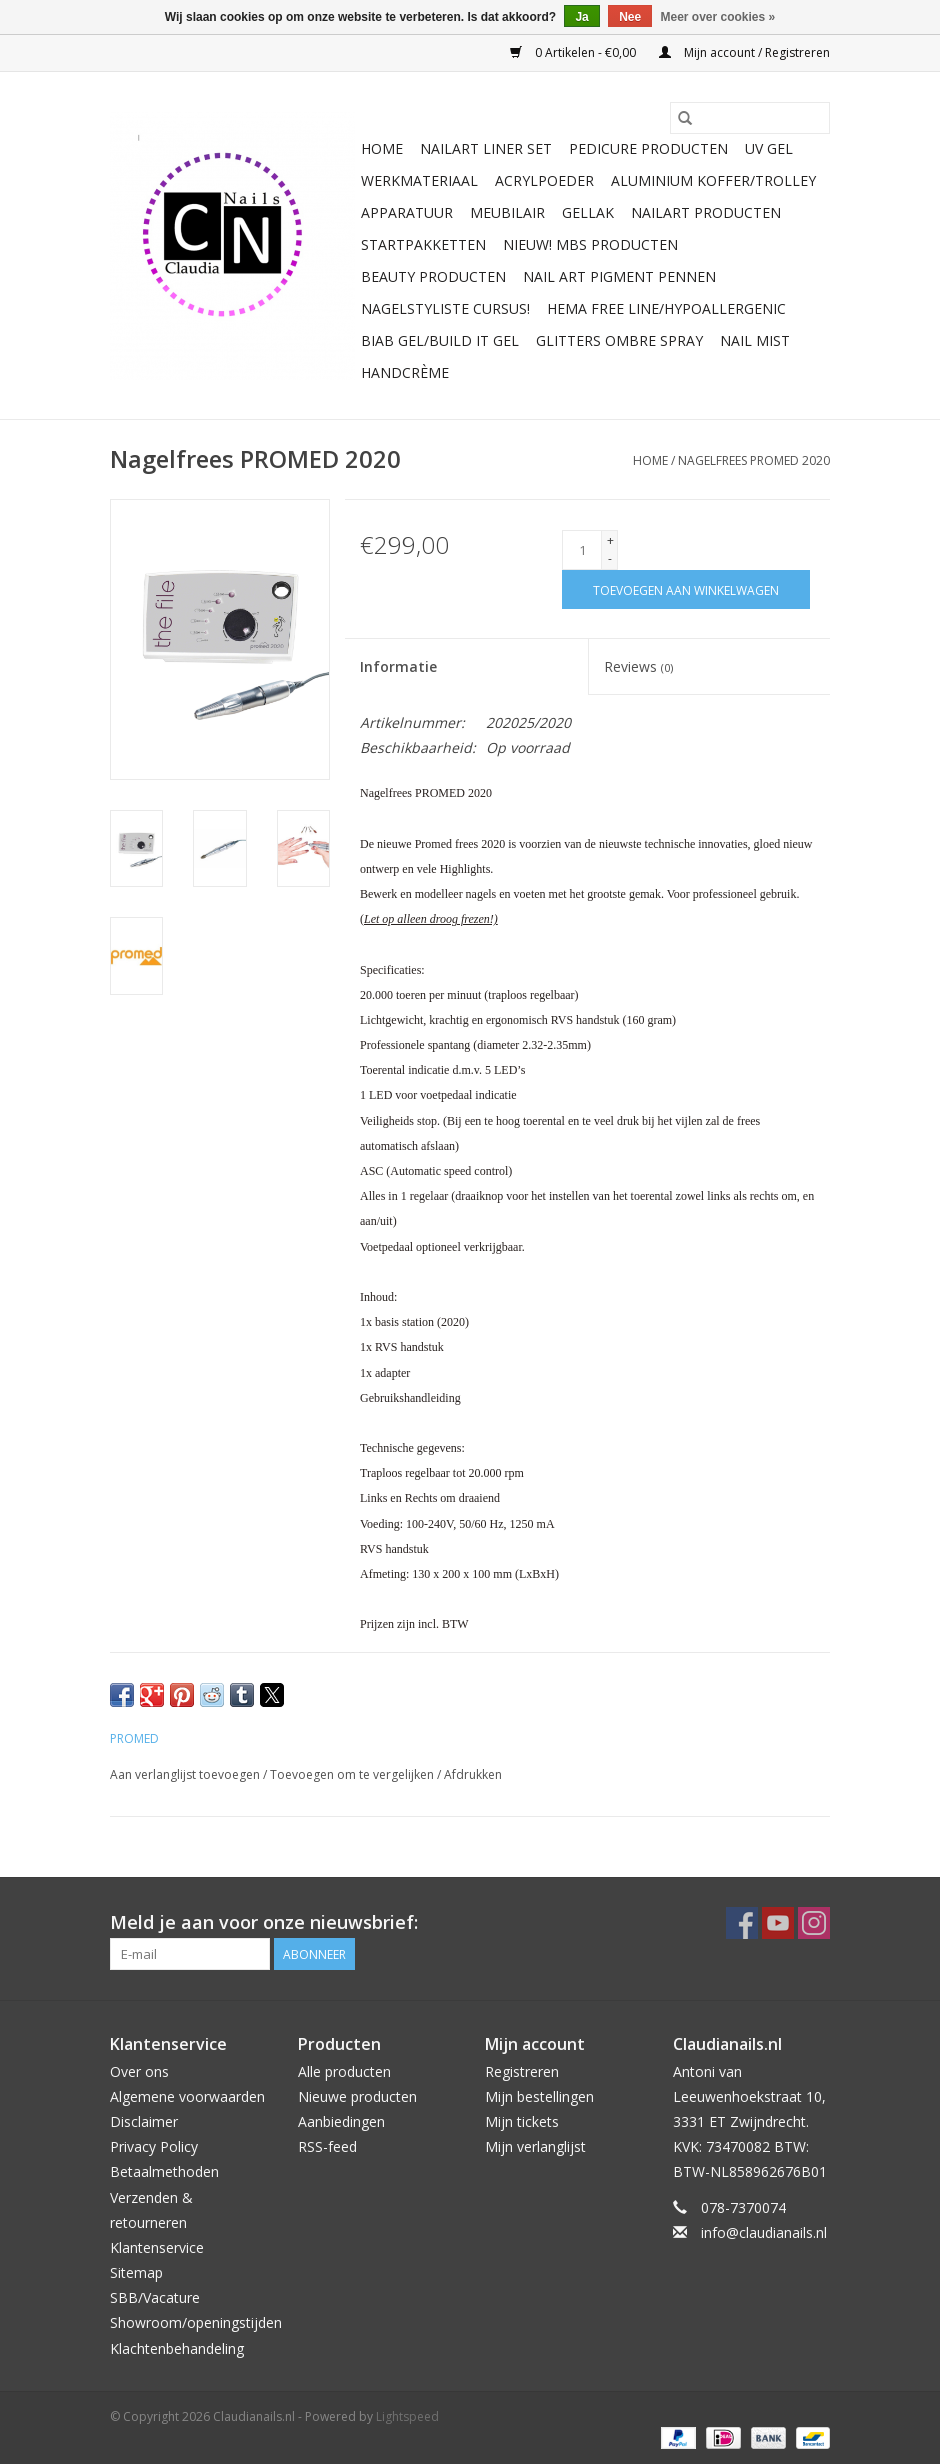 The width and height of the screenshot is (940, 2464). Describe the element at coordinates (327, 2146) in the screenshot. I see `RSS-feed` at that location.